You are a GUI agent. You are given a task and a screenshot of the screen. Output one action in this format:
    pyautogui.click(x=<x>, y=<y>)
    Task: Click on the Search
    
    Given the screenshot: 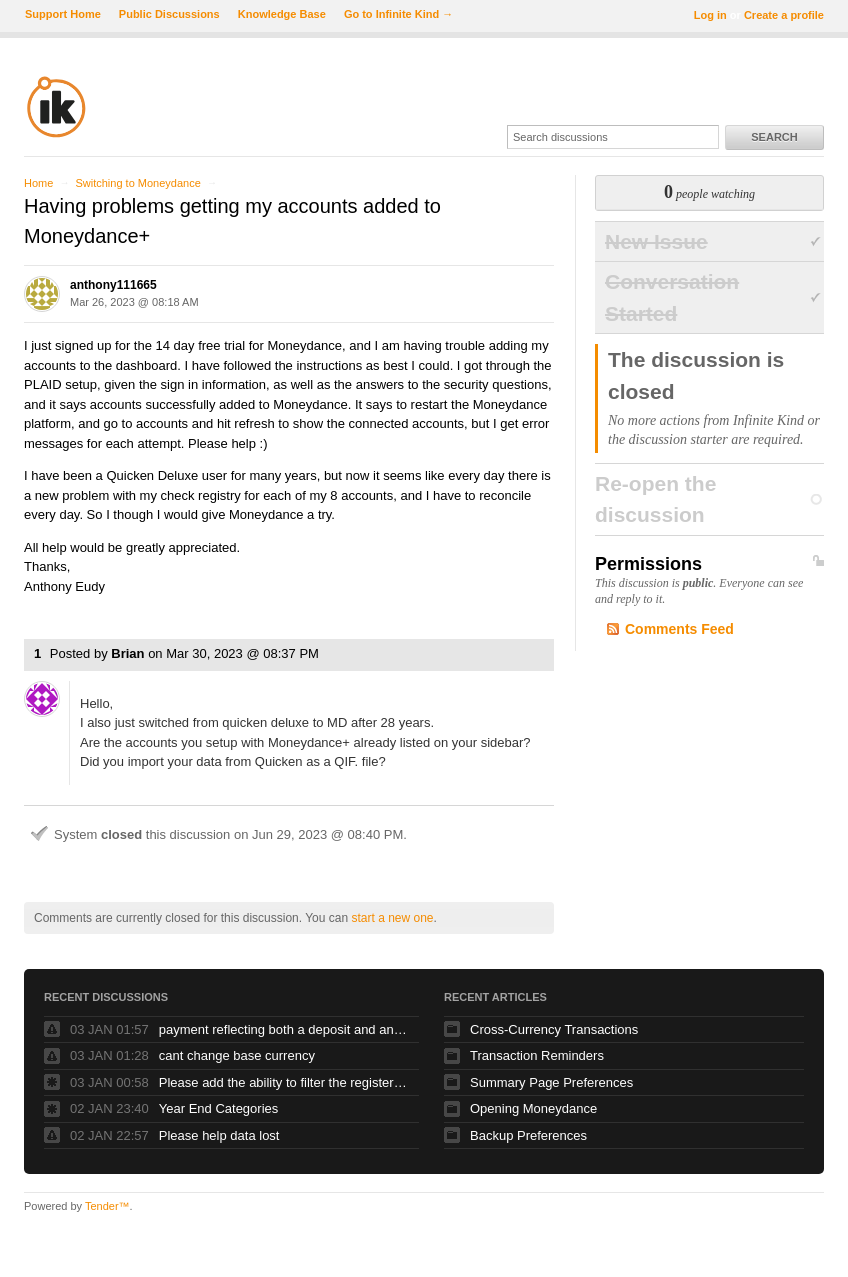 What is the action you would take?
    pyautogui.click(x=774, y=137)
    